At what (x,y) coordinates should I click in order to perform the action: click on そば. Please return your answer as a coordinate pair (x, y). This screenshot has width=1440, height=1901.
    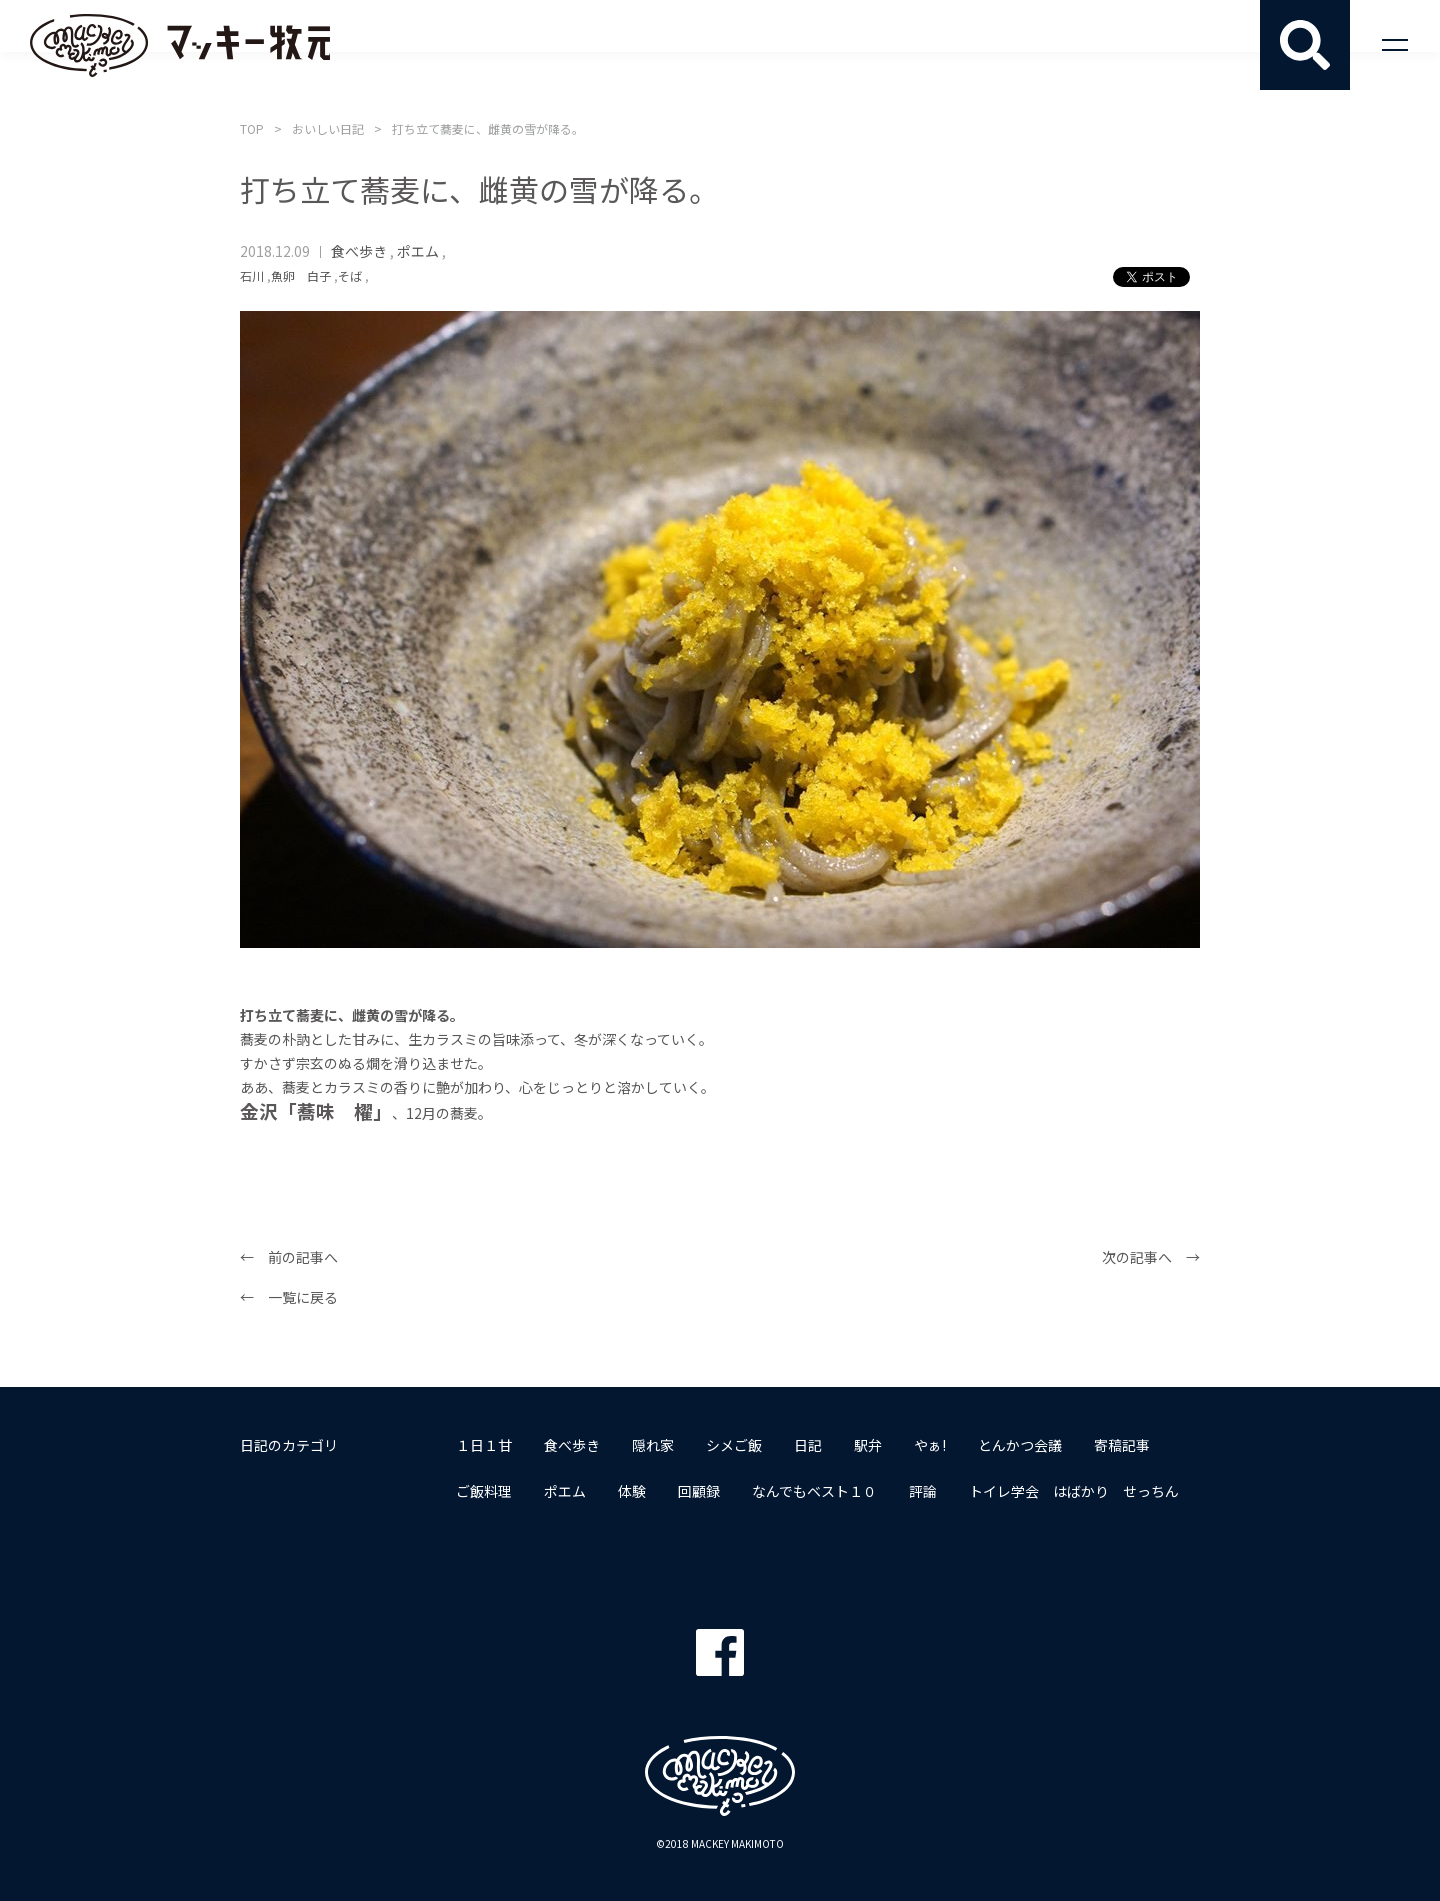
    Looking at the image, I should click on (350, 275).